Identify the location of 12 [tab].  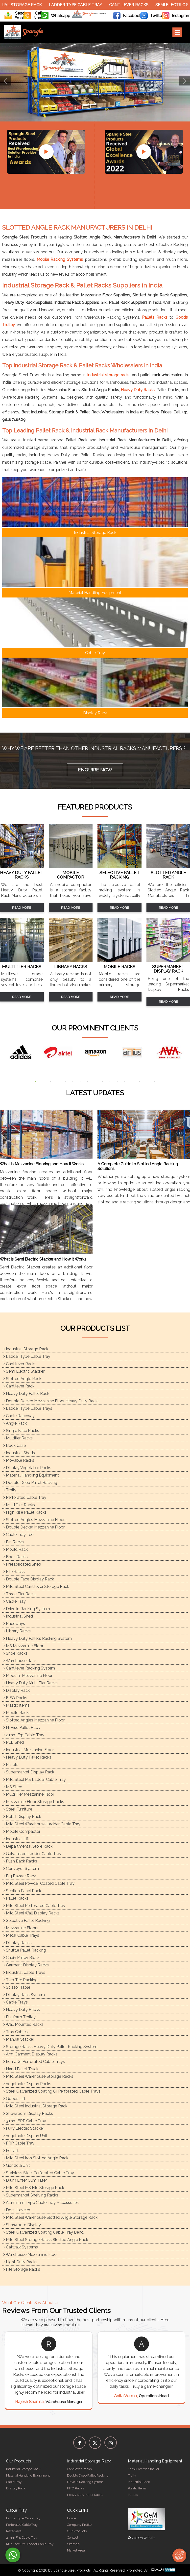
(117, 1081).